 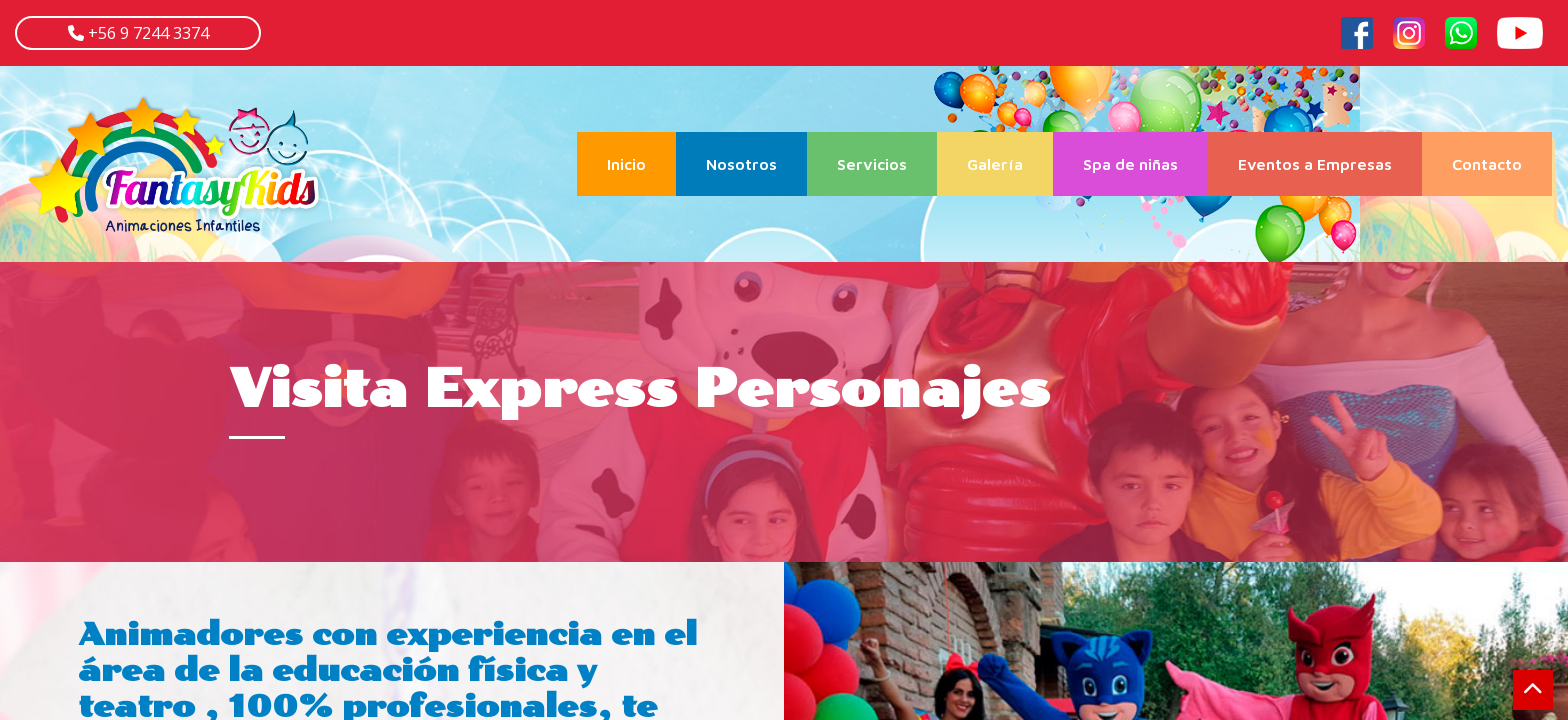 I want to click on Galería [button], so click(x=995, y=164).